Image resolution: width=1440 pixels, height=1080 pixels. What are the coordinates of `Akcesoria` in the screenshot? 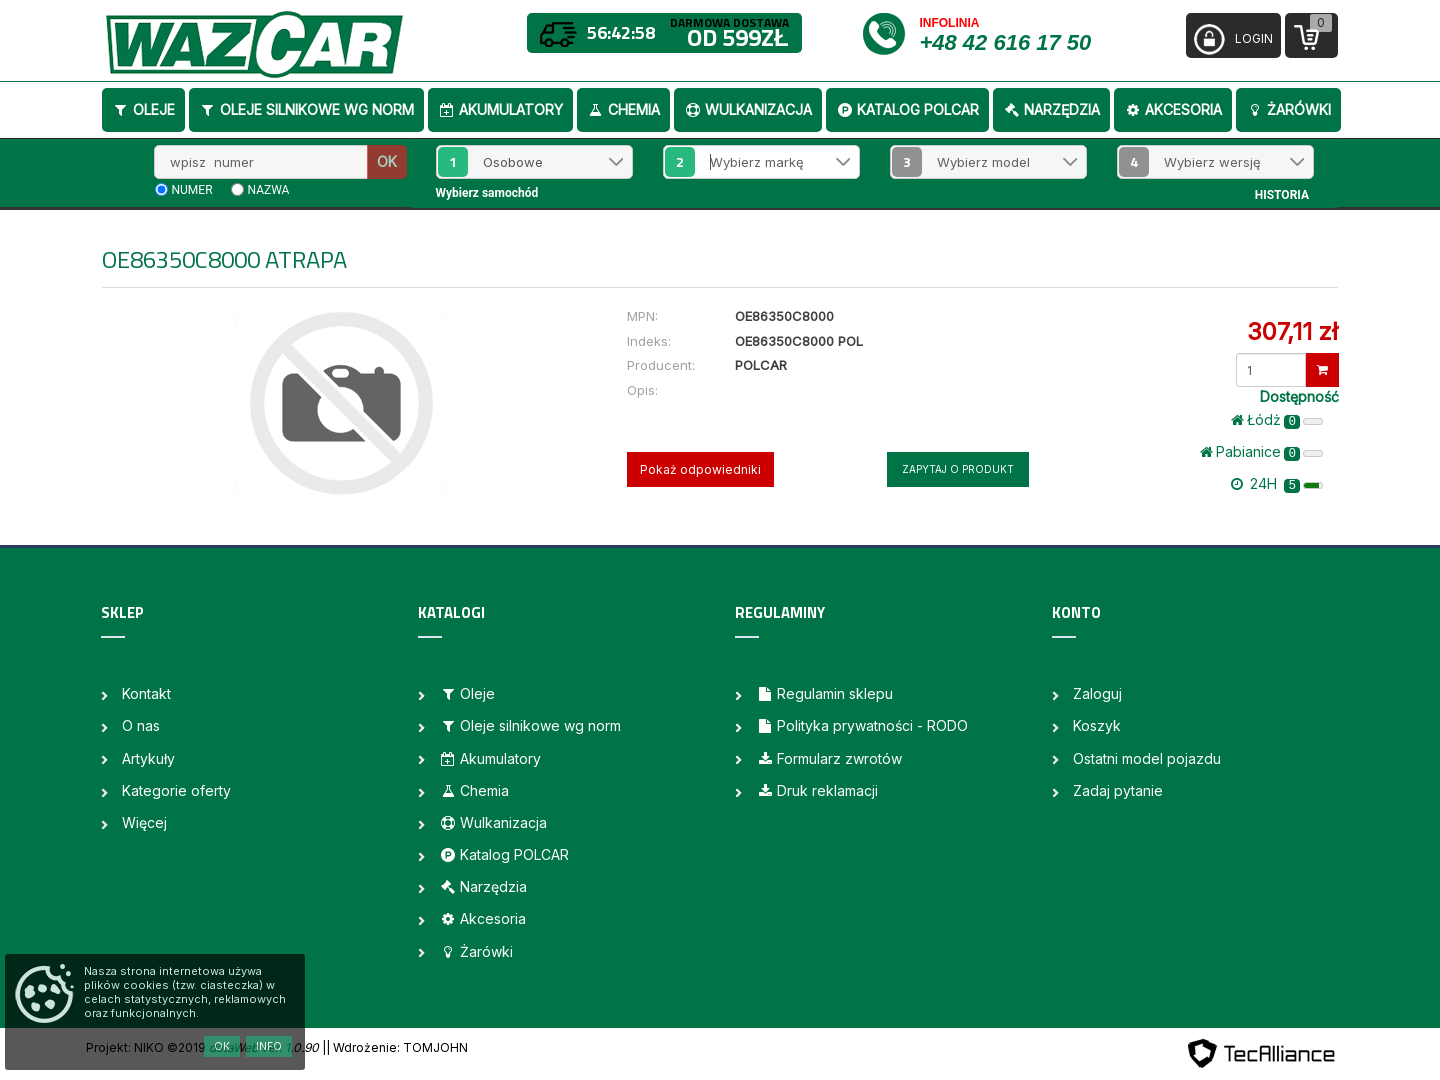 It's located at (1173, 109).